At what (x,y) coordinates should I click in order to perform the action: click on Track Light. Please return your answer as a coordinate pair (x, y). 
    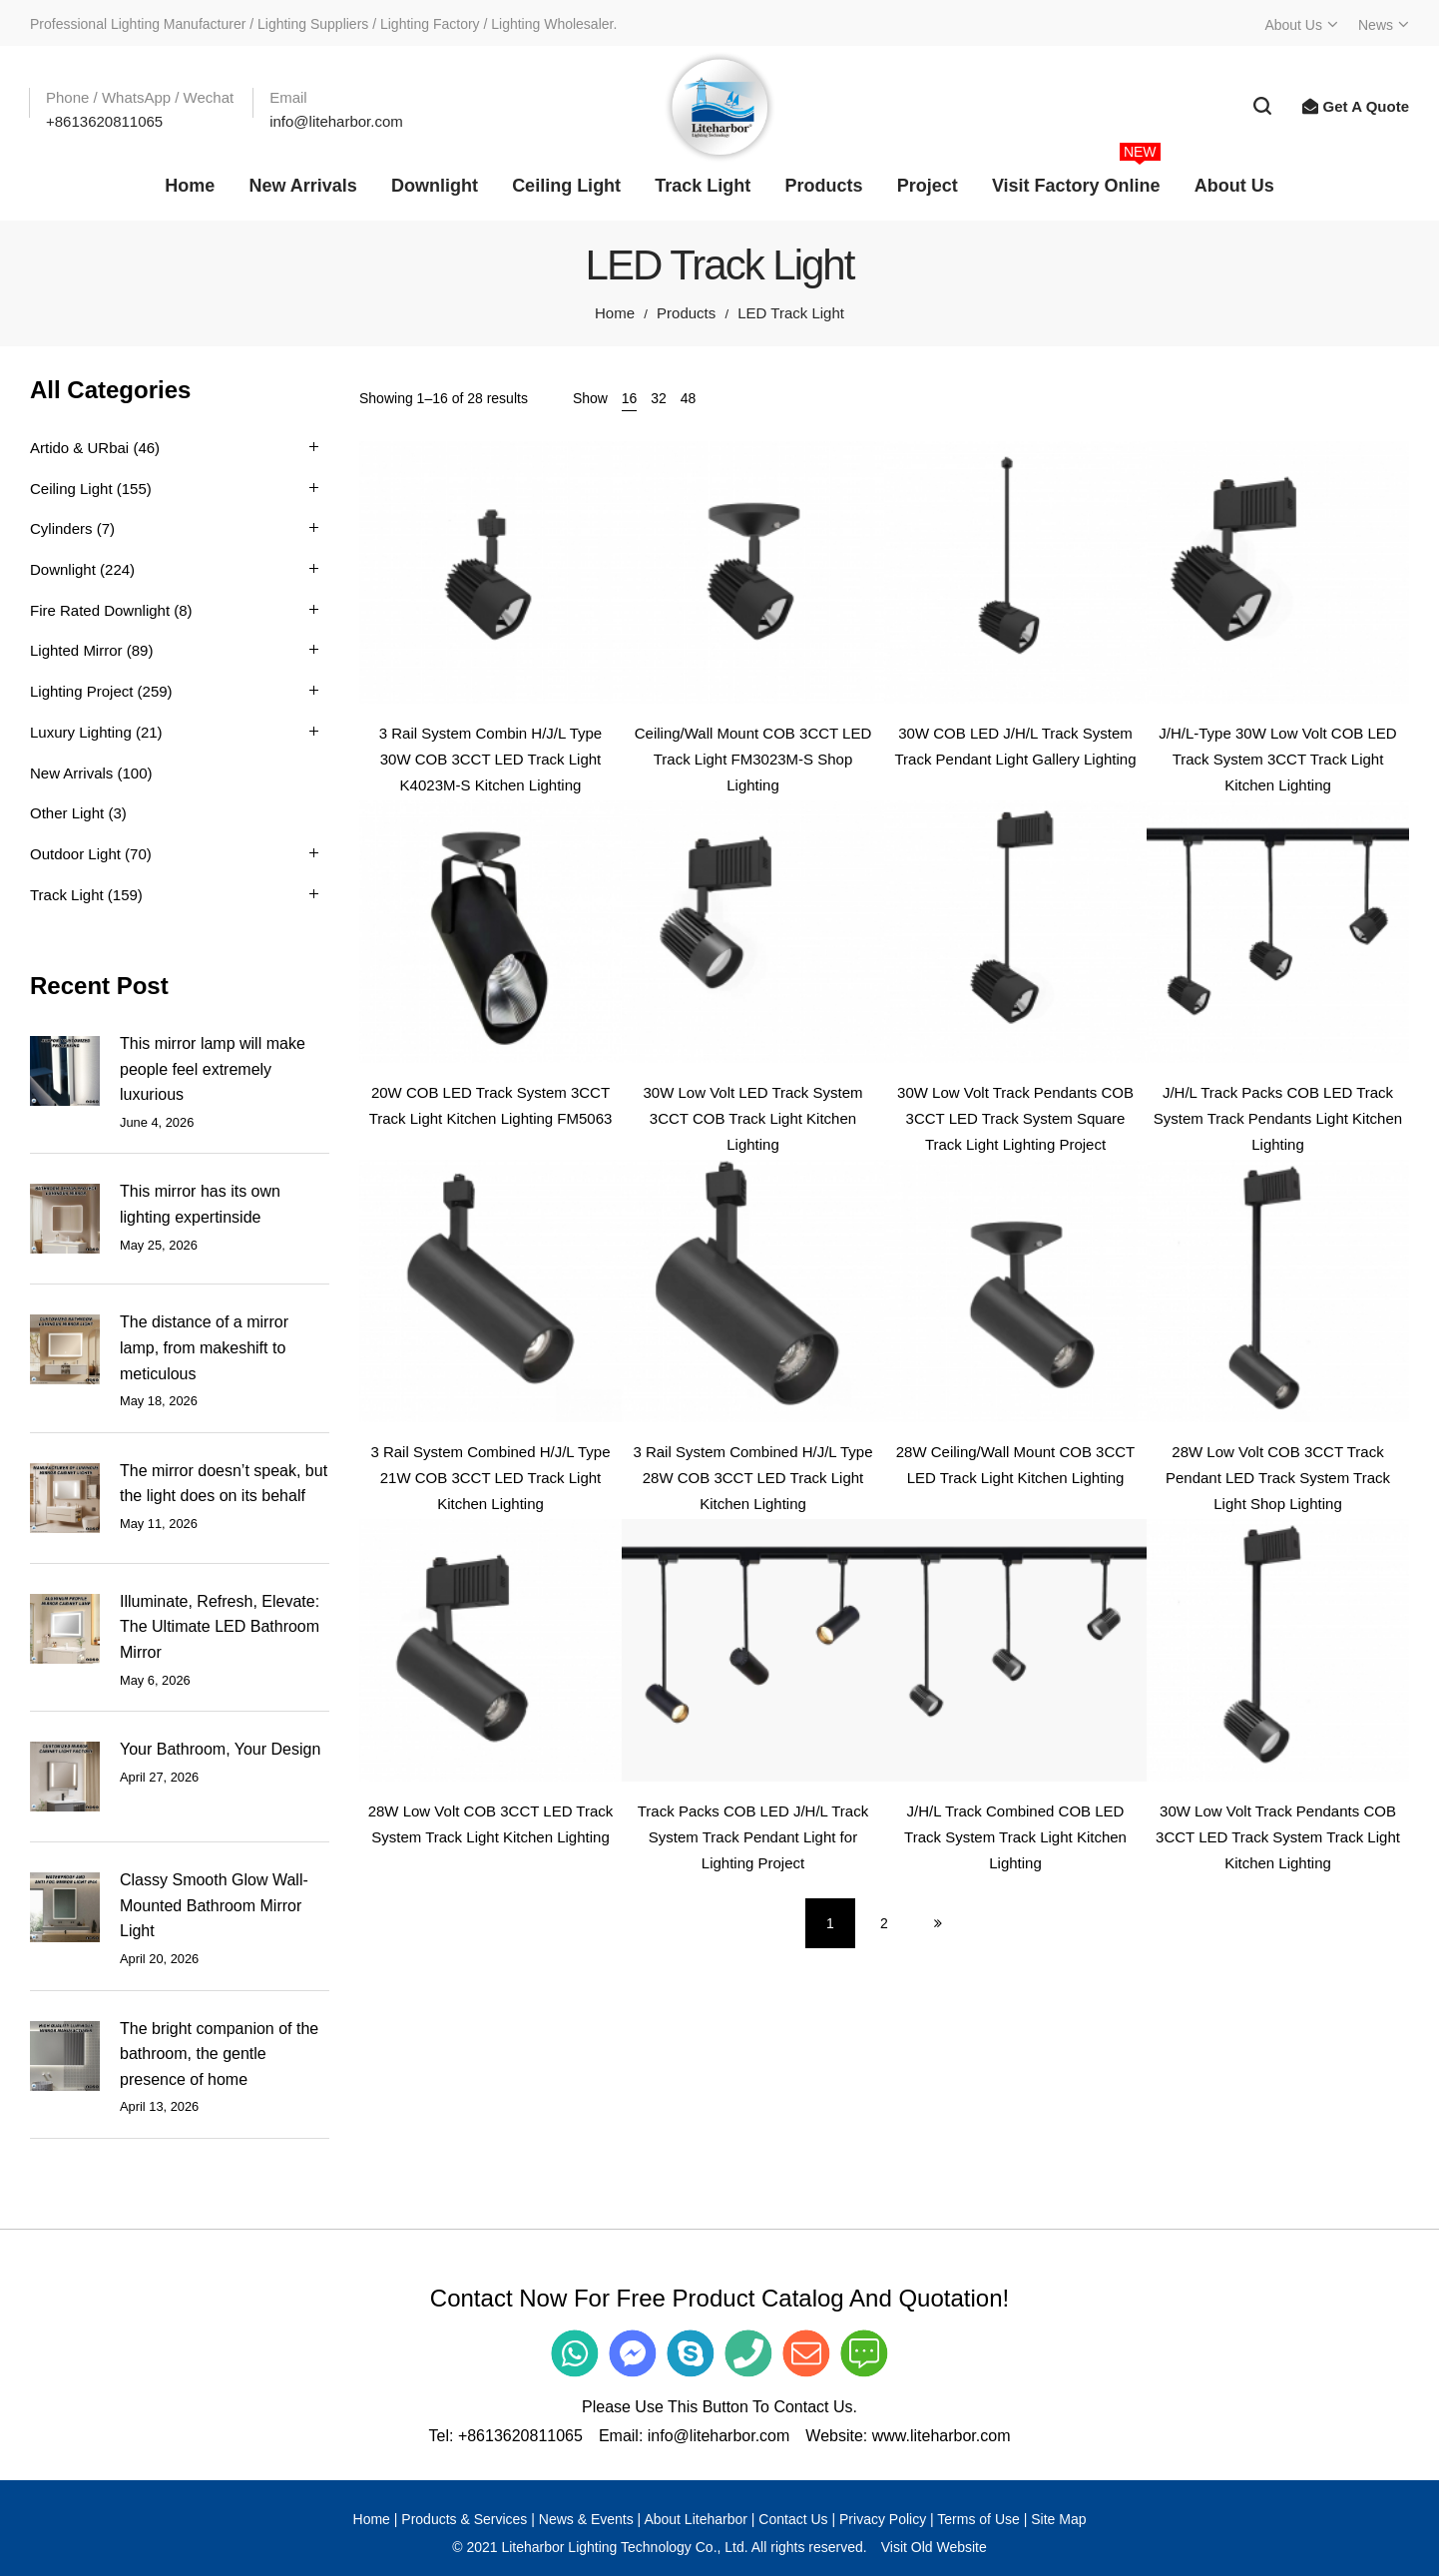
    Looking at the image, I should click on (67, 894).